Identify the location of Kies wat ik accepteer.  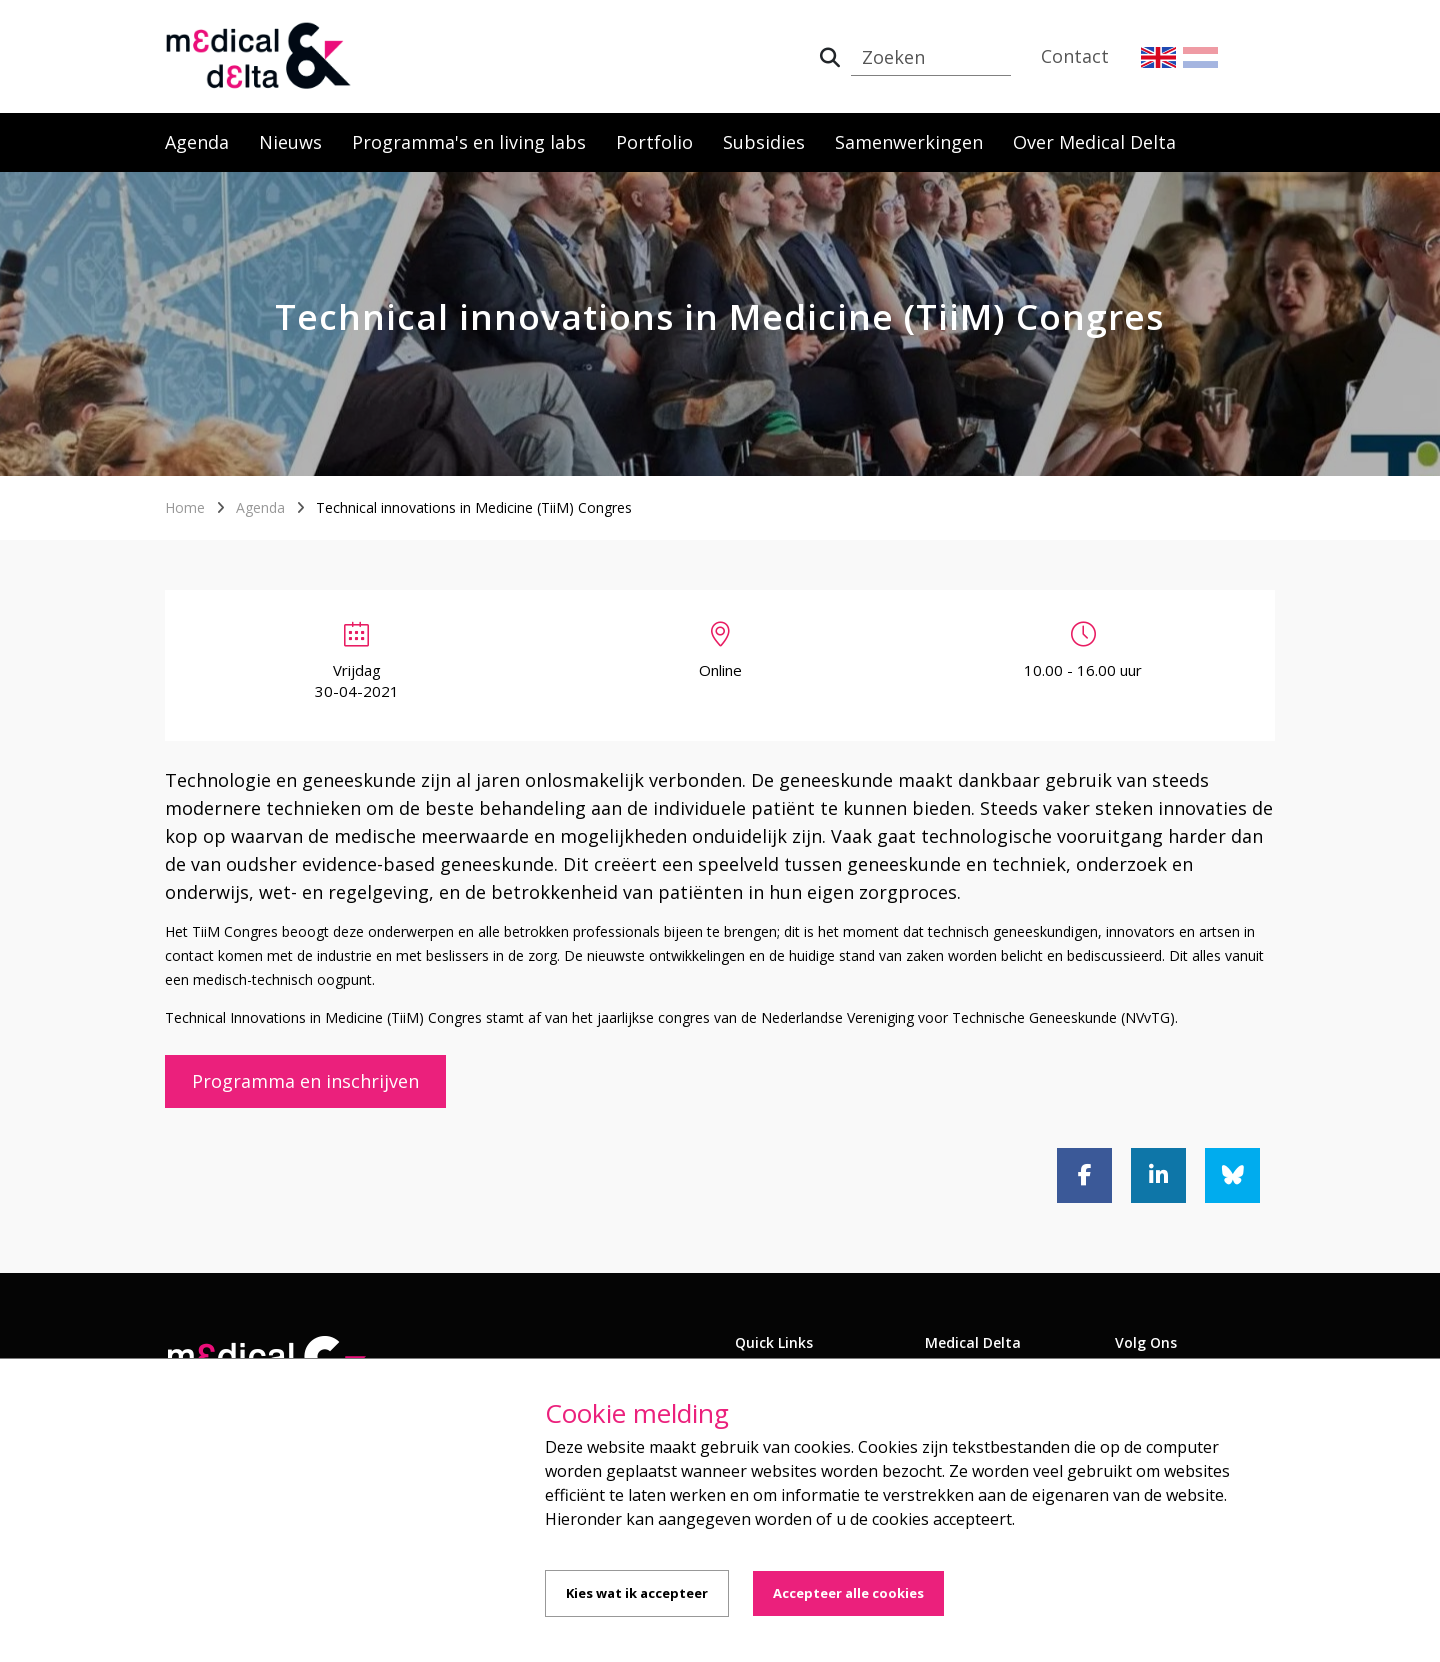
(637, 1593).